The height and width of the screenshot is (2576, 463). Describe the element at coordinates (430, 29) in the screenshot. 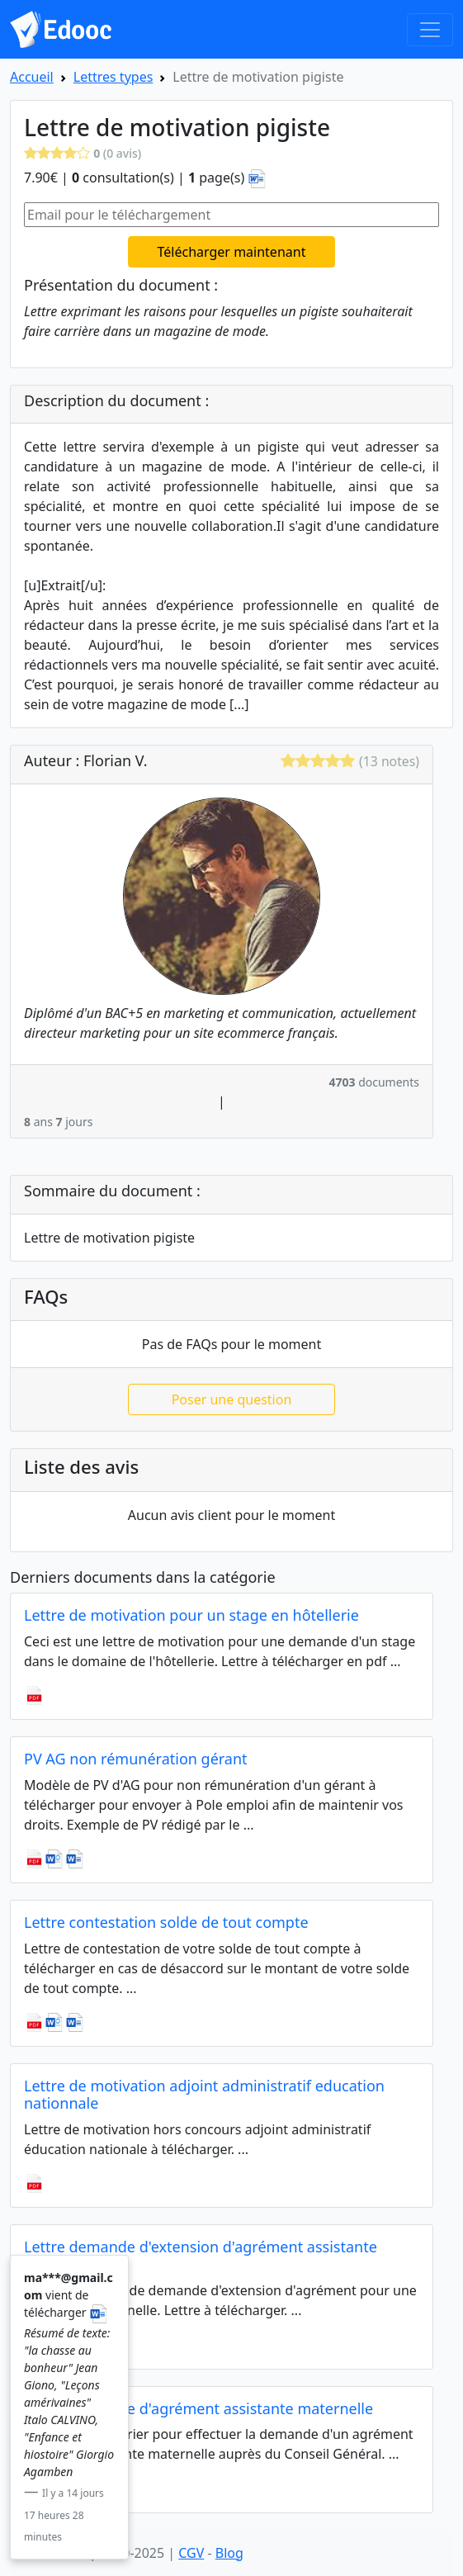

I see `[Toggle navigation]` at that location.